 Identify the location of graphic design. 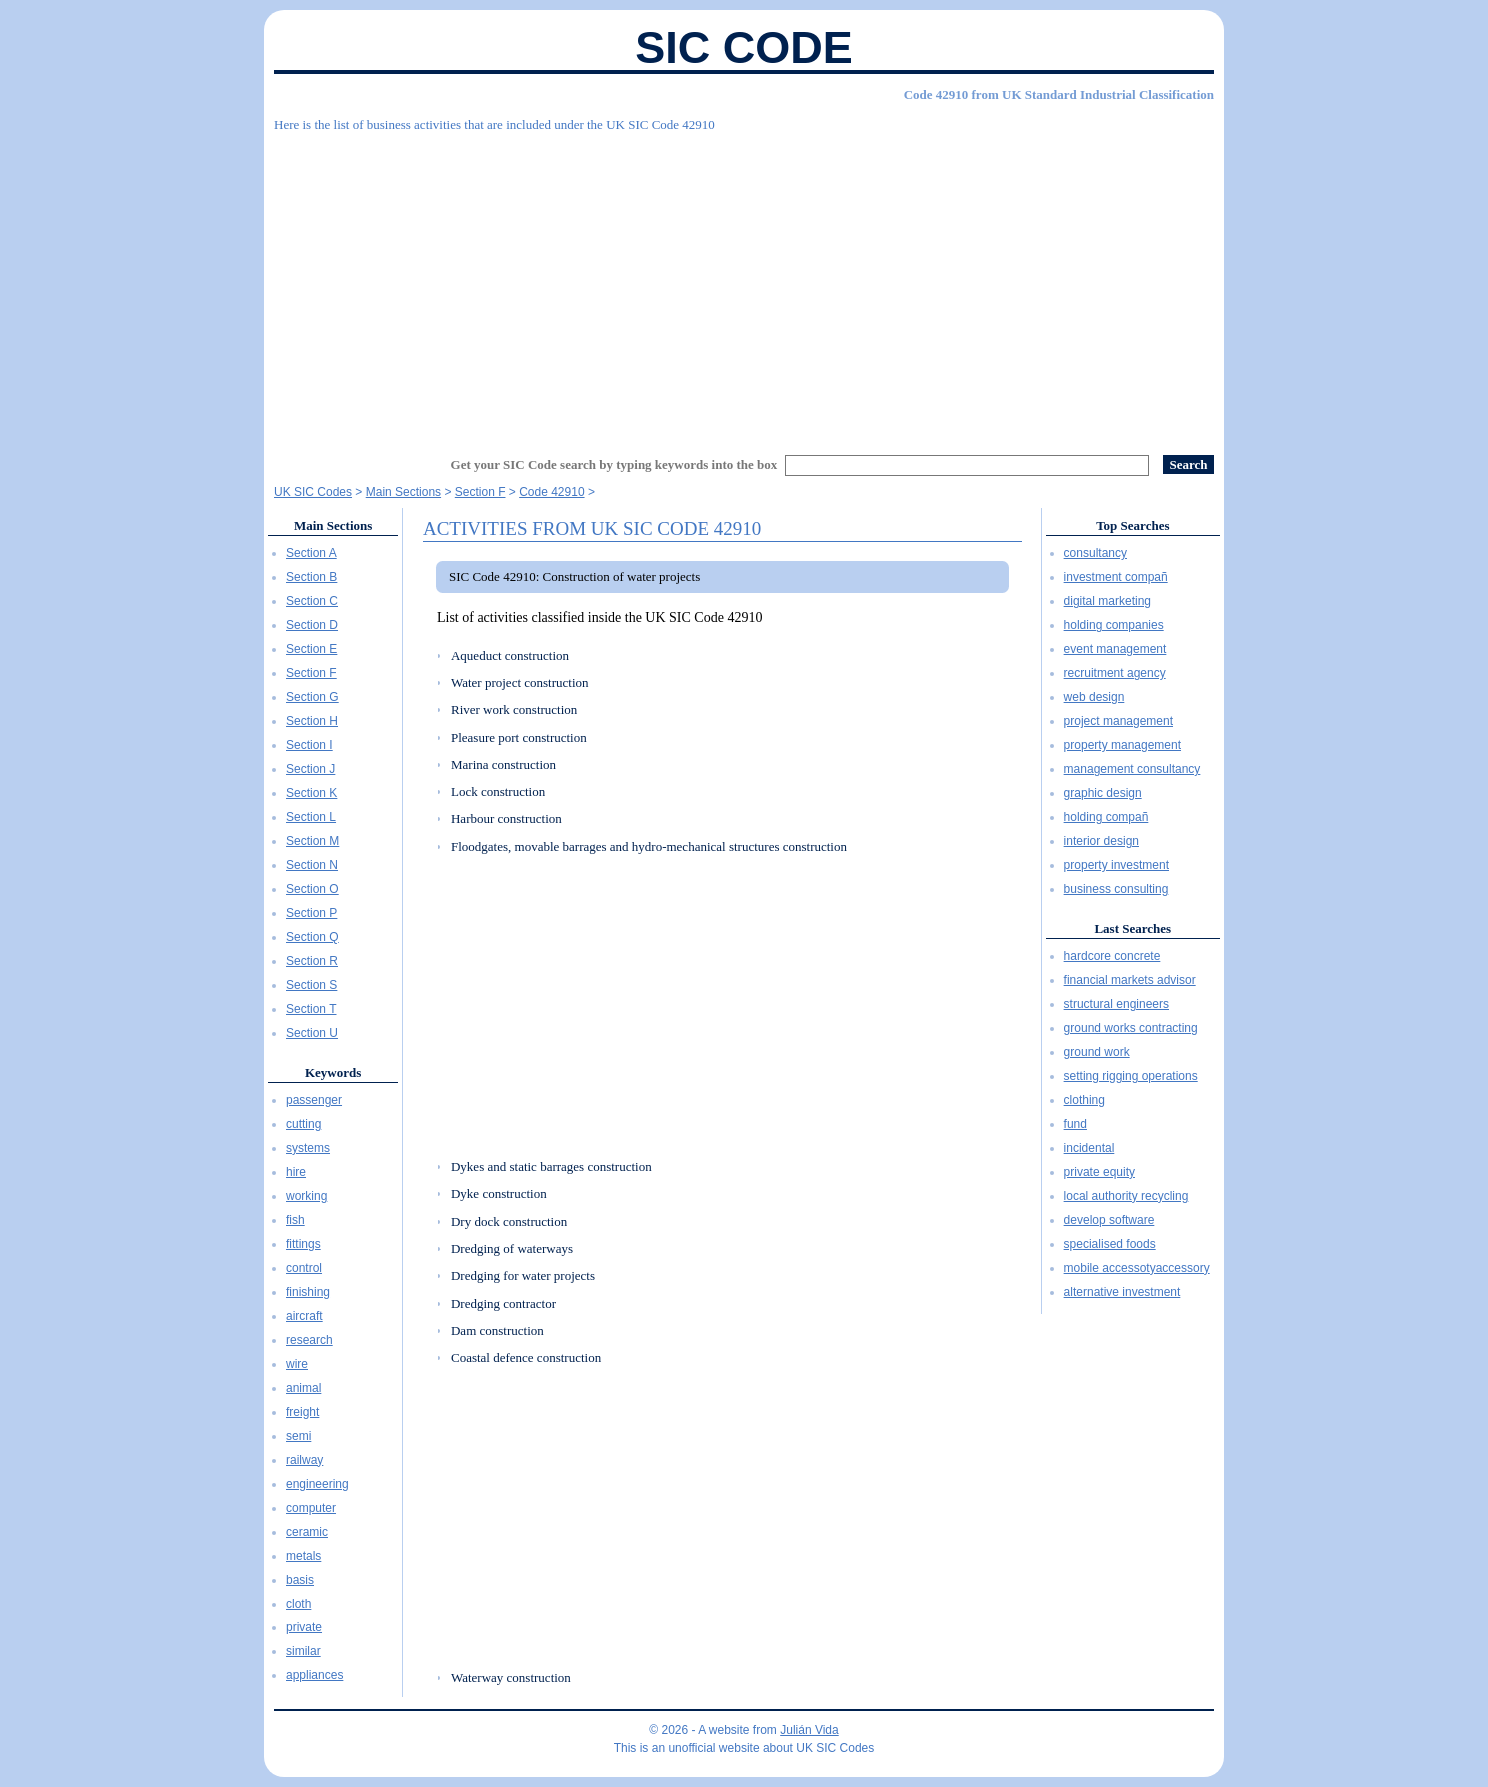
(1103, 793).